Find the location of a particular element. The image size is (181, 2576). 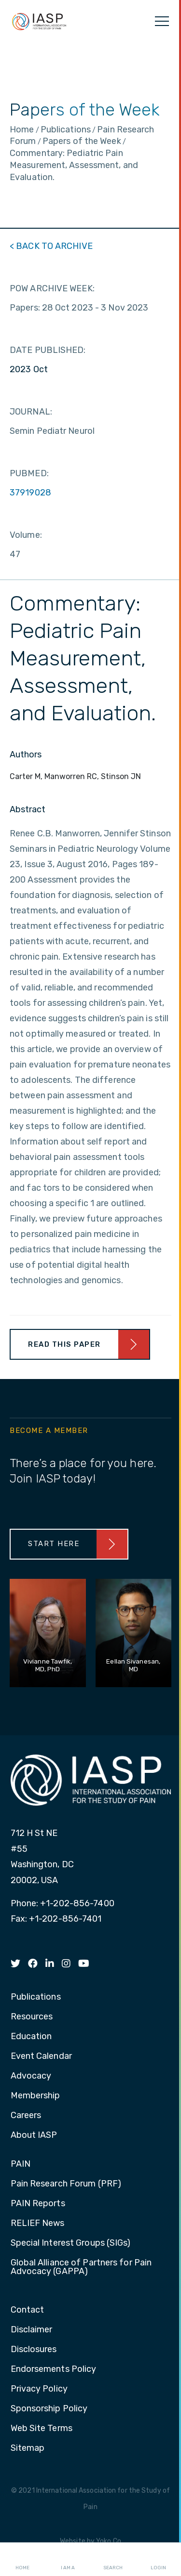

POW ARCHIVE WEEK: is located at coordinates (52, 288).